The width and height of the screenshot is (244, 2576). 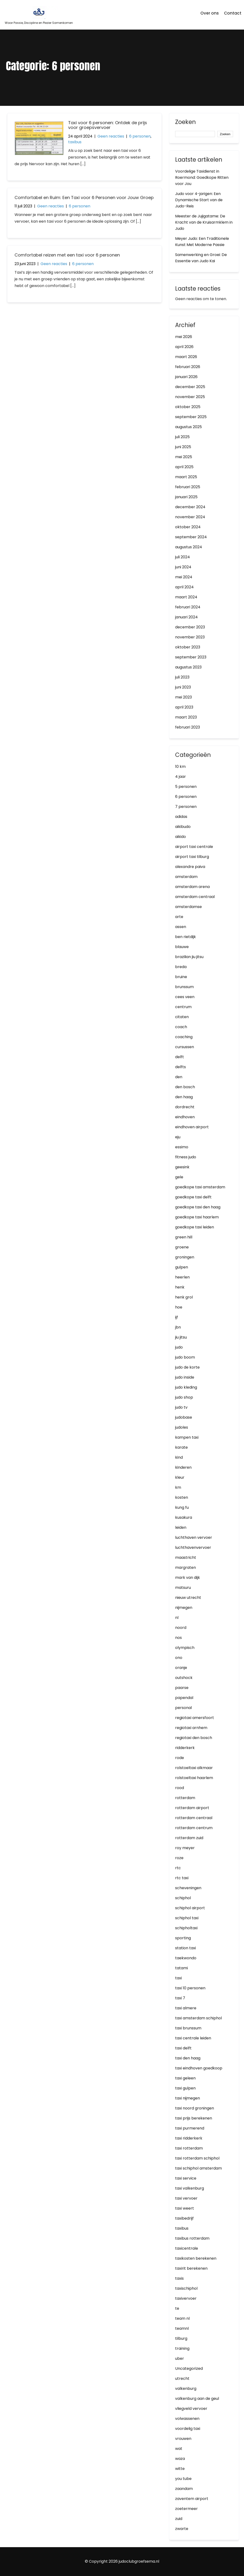 What do you see at coordinates (187, 2428) in the screenshot?
I see `voordelig taxi` at bounding box center [187, 2428].